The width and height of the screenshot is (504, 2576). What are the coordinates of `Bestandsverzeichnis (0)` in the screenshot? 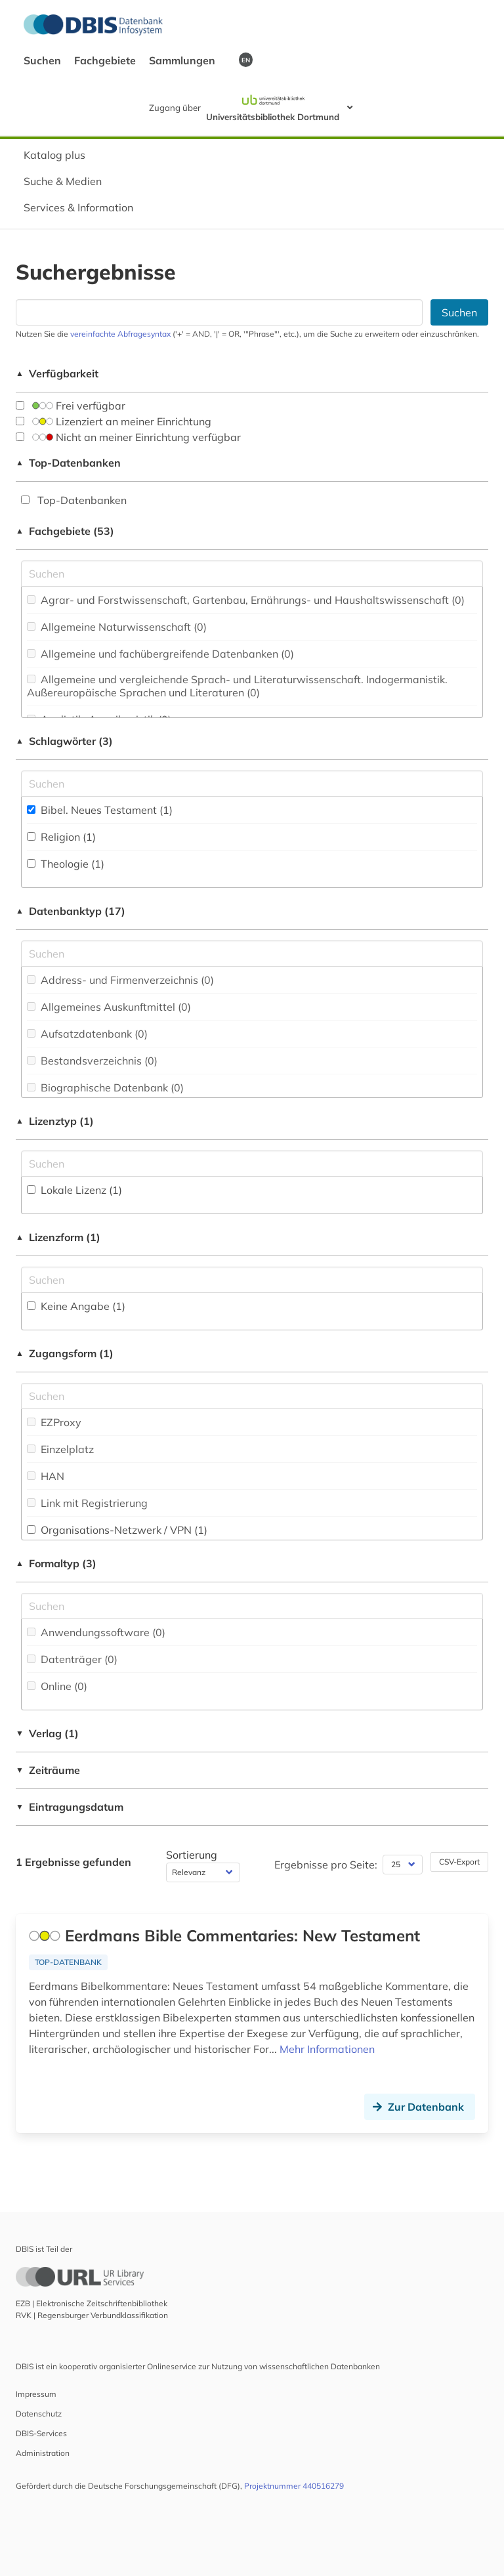 It's located at (92, 1060).